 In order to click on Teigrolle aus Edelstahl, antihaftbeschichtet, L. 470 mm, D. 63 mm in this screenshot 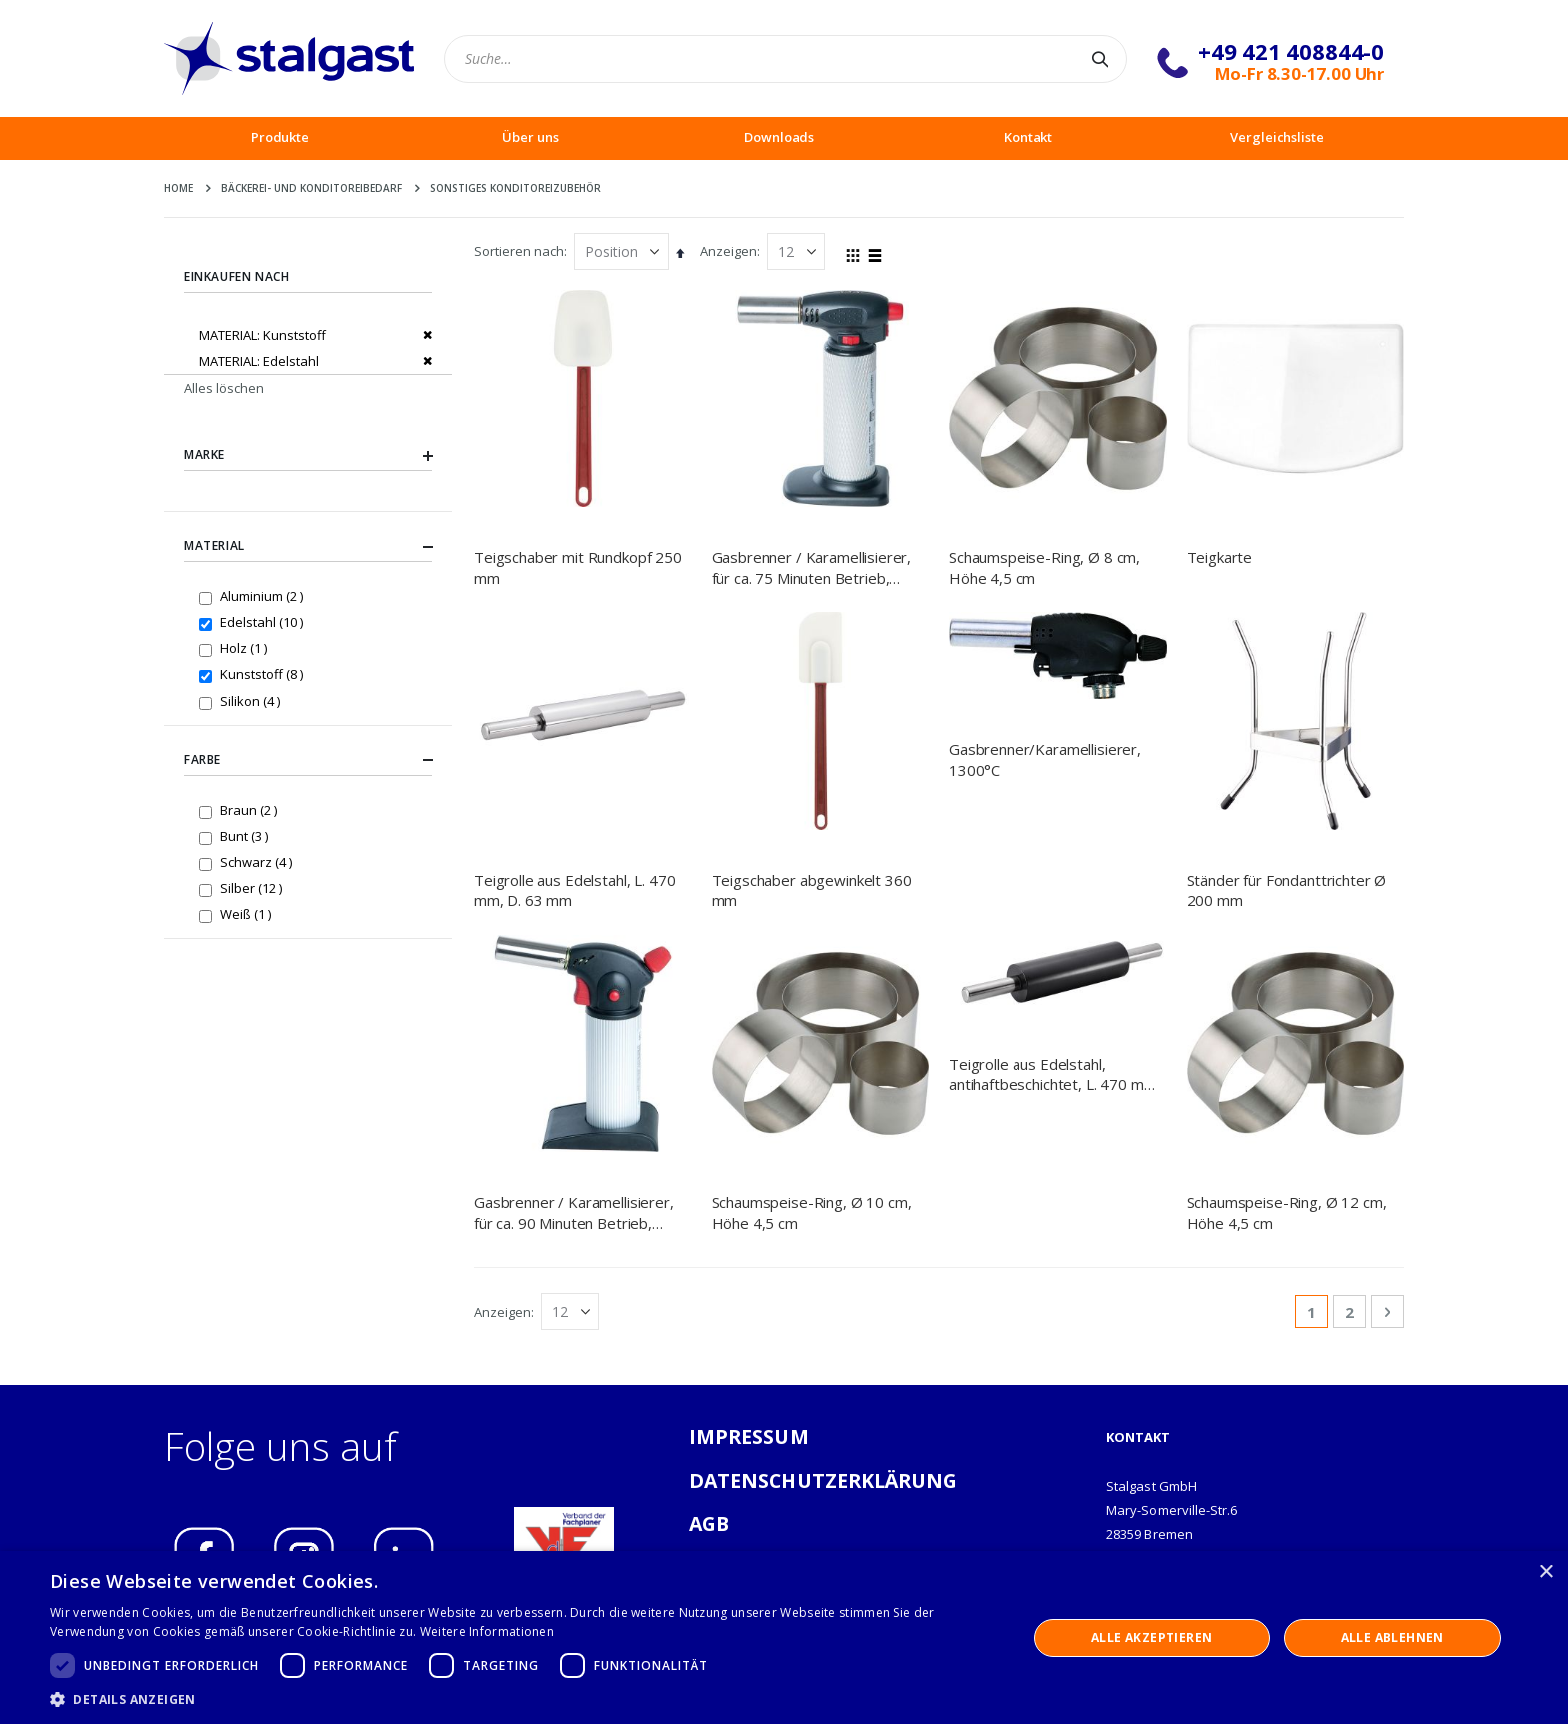, I will do `click(1054, 1015)`.